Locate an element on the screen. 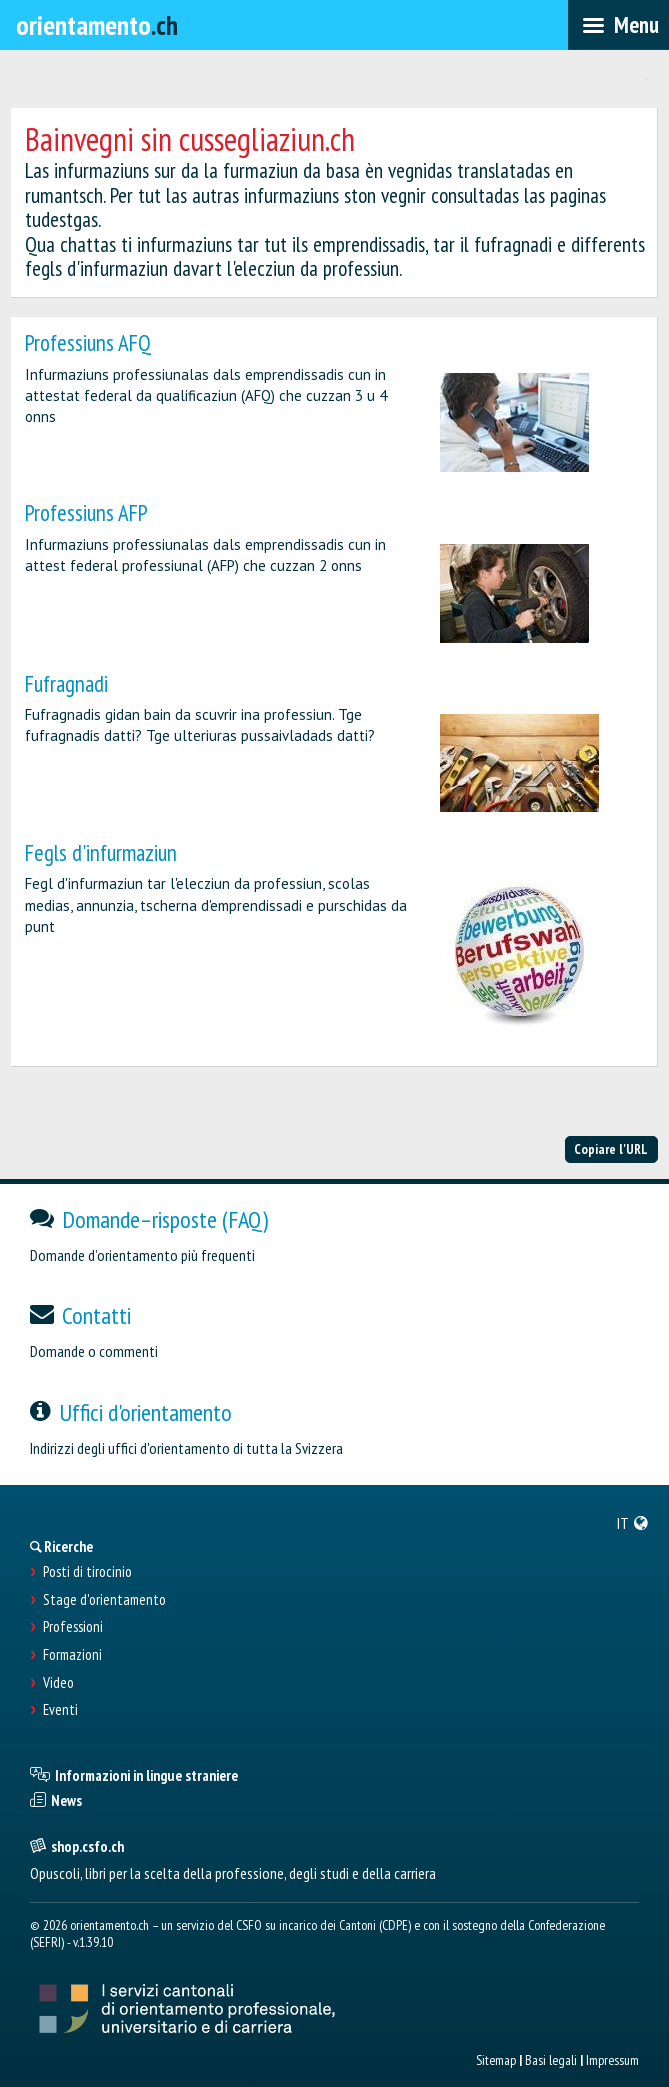 This screenshot has width=669, height=2087. Fufragnadi is located at coordinates (66, 683).